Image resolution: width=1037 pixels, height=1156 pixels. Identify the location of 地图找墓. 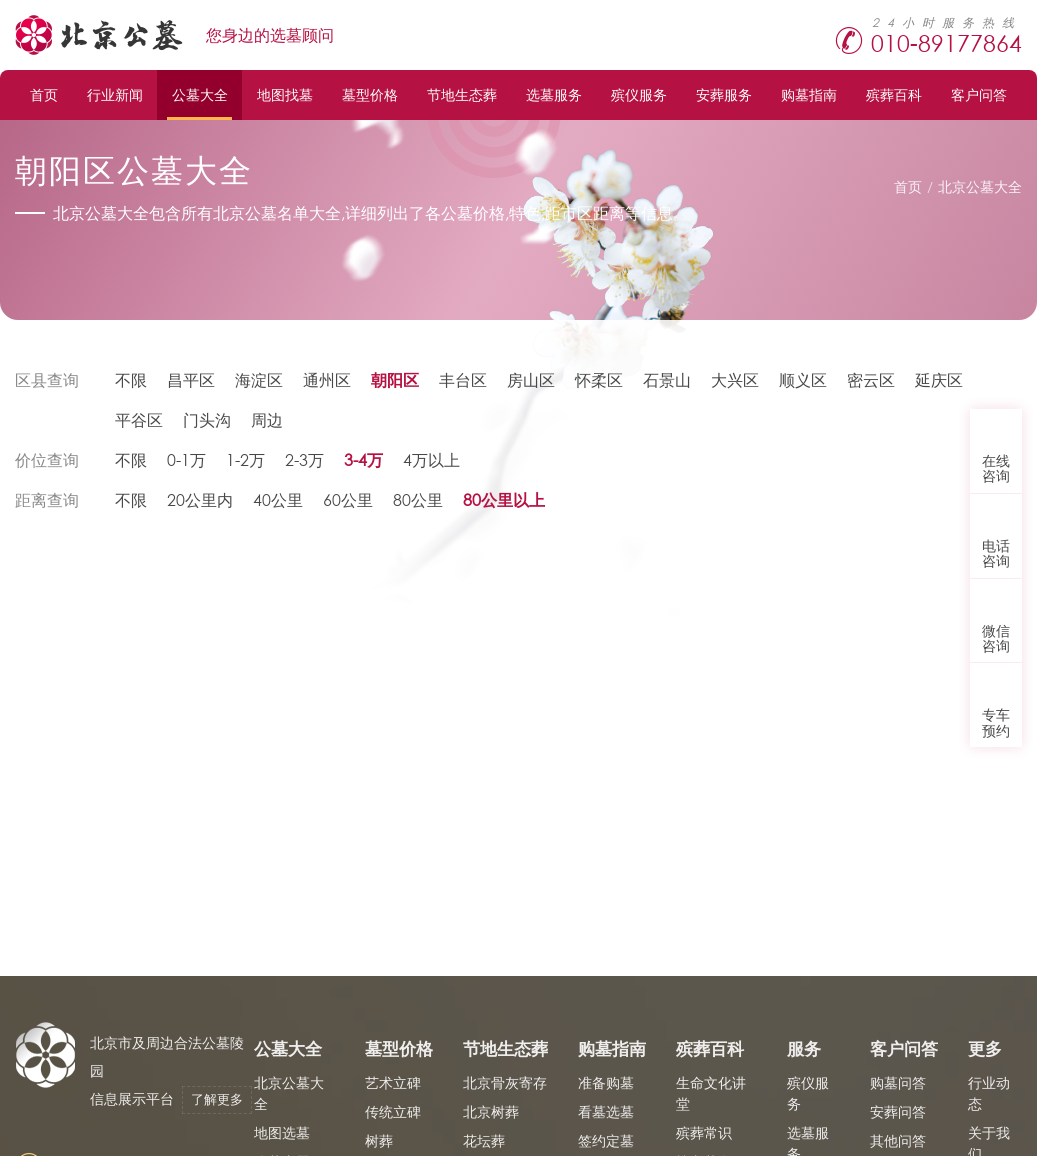
(285, 94).